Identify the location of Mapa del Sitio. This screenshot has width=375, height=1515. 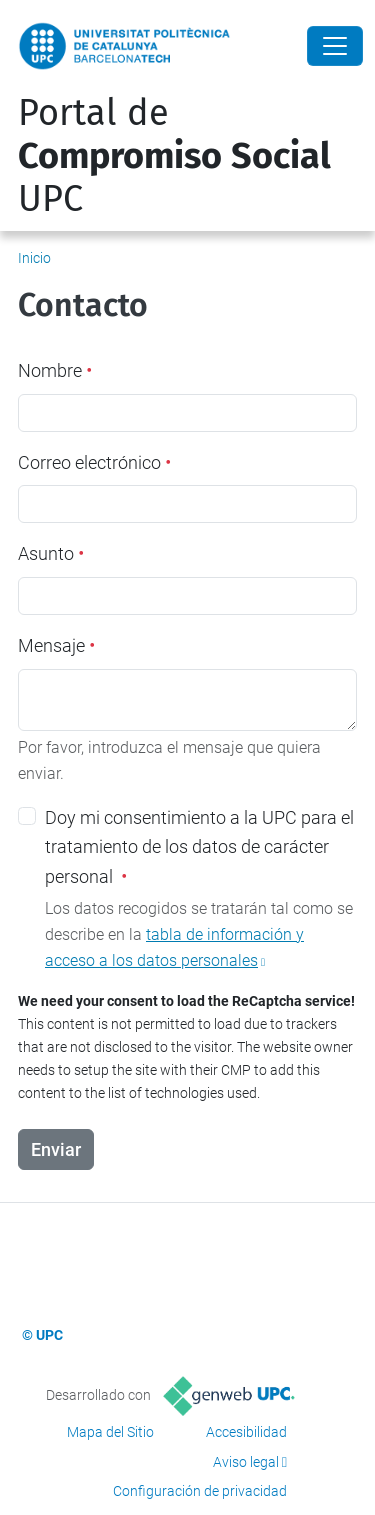
(110, 1432).